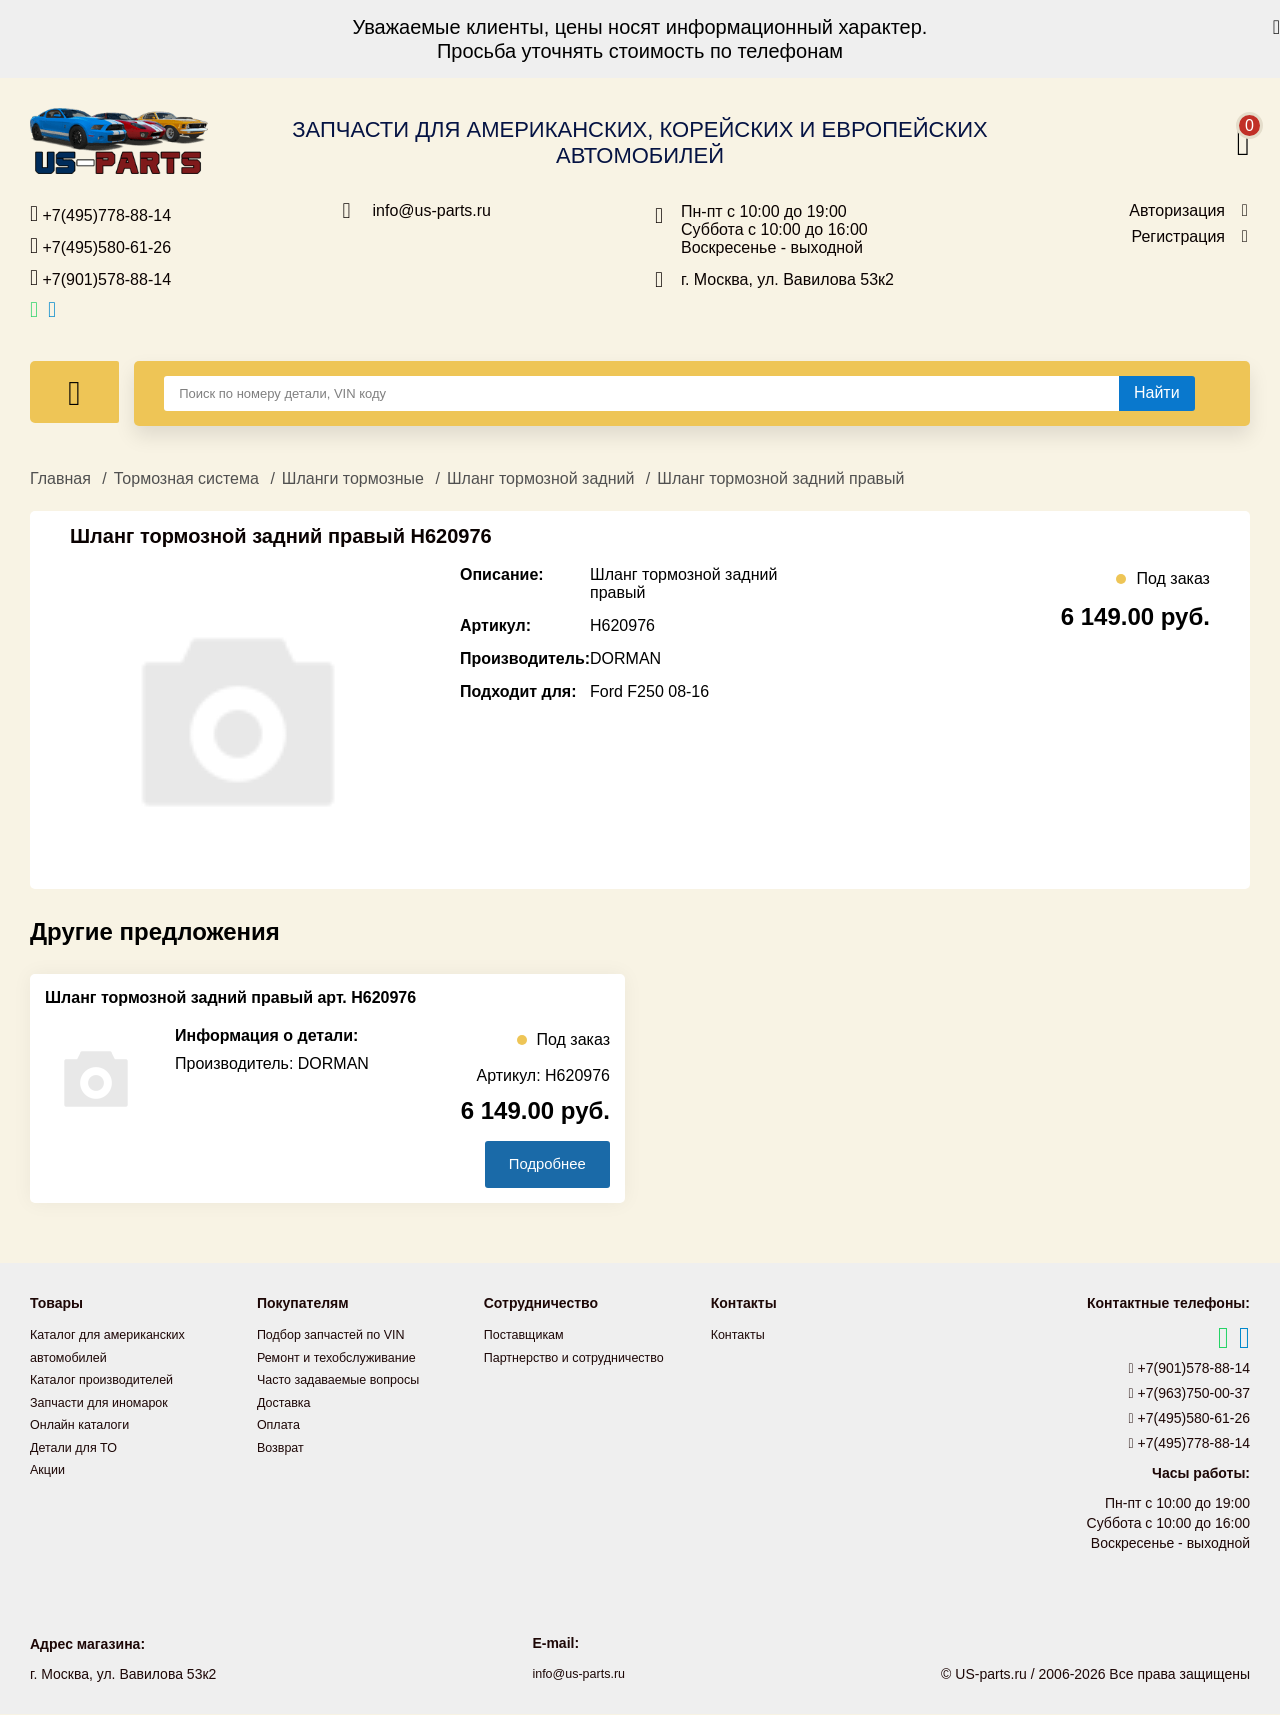  What do you see at coordinates (741, 1336) in the screenshot?
I see `Контакты` at bounding box center [741, 1336].